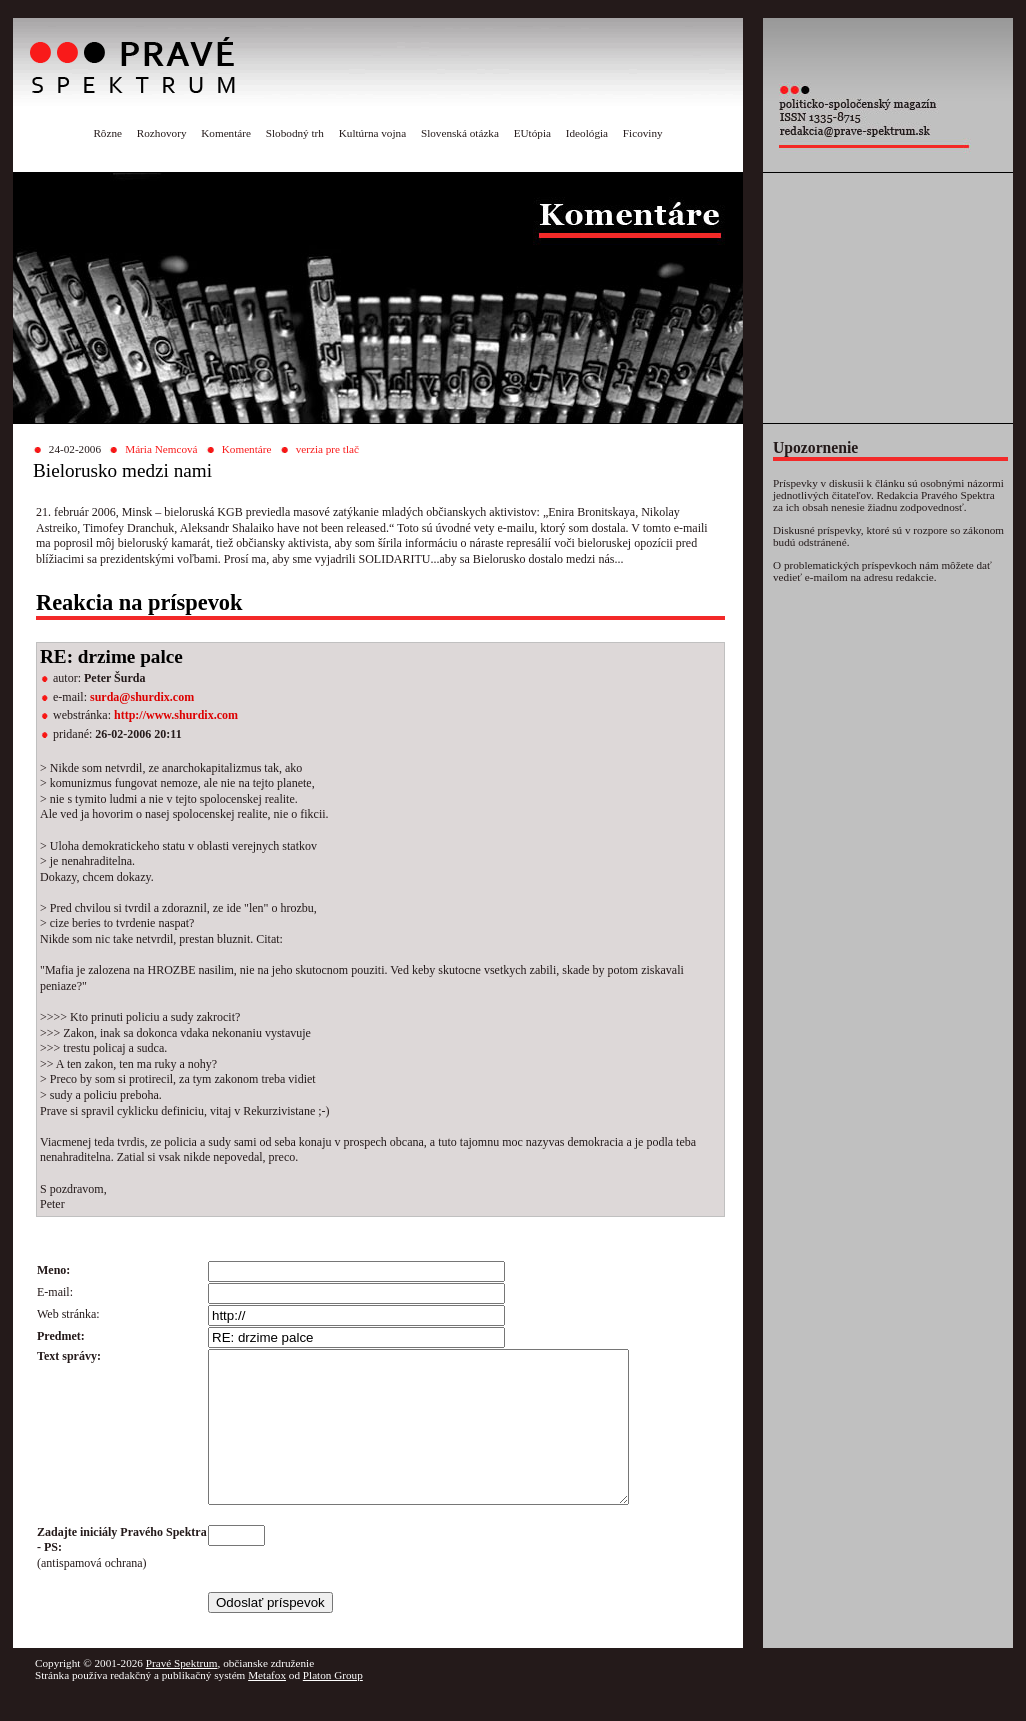 The image size is (1026, 1721). What do you see at coordinates (333, 1705) in the screenshot?
I see `Platon Group` at bounding box center [333, 1705].